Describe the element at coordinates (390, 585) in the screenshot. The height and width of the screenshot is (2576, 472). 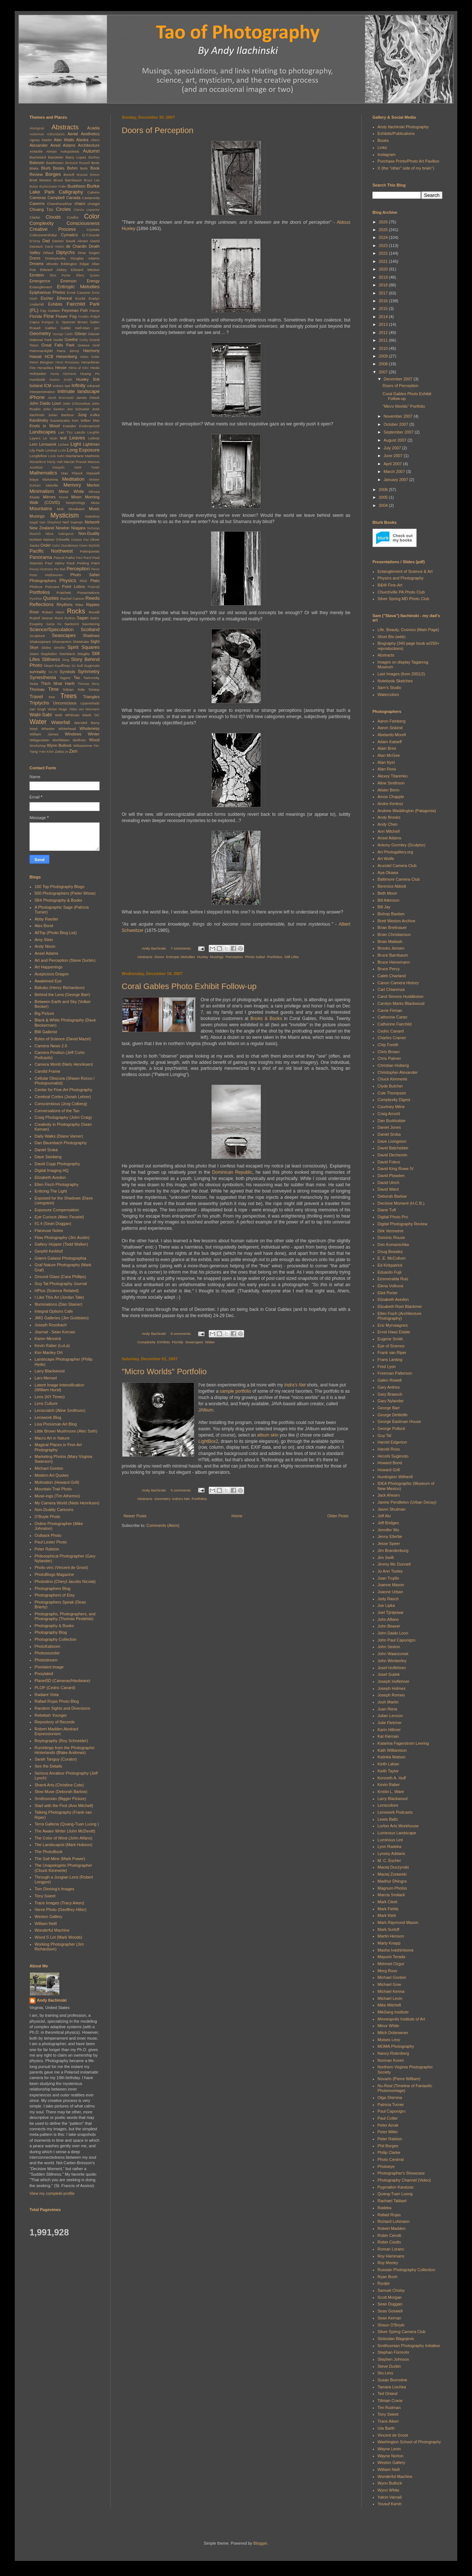
I see `B&W Fine-Art` at that location.